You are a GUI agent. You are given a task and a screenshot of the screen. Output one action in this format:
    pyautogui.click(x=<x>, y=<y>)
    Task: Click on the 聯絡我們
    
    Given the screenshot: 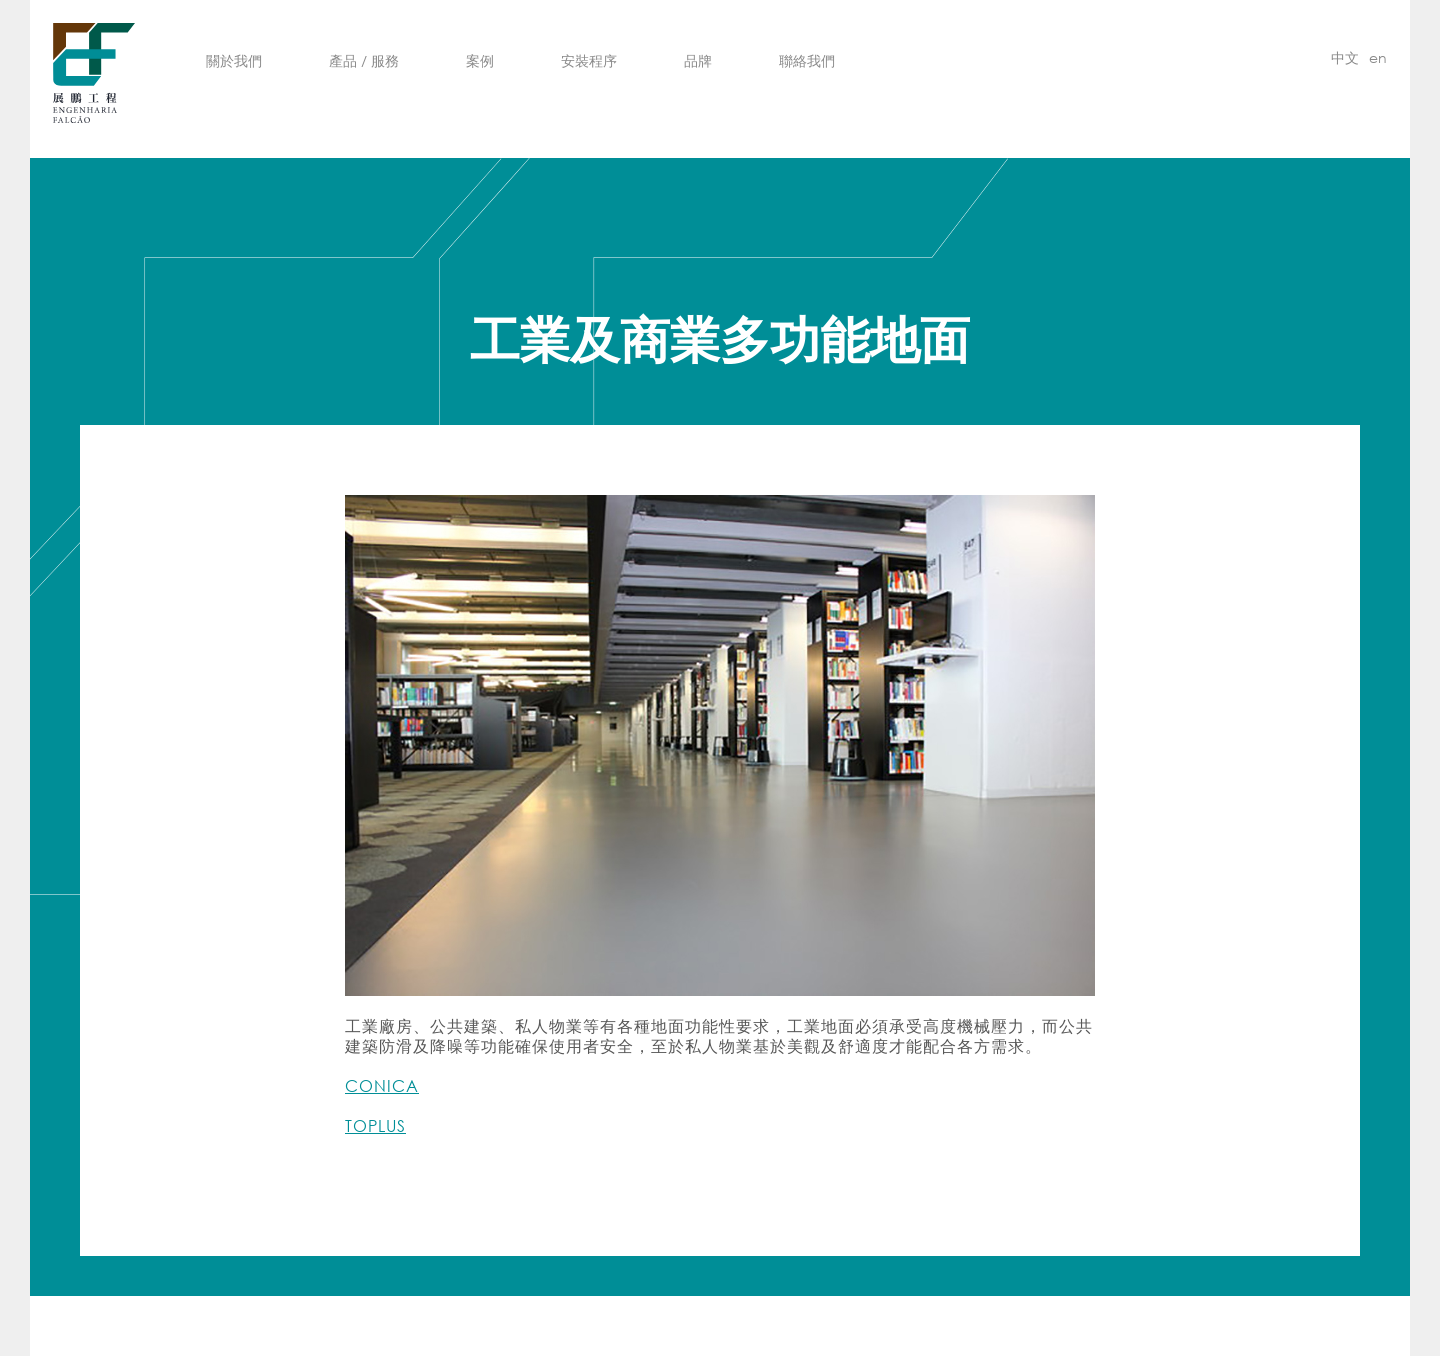 What is the action you would take?
    pyautogui.click(x=807, y=60)
    